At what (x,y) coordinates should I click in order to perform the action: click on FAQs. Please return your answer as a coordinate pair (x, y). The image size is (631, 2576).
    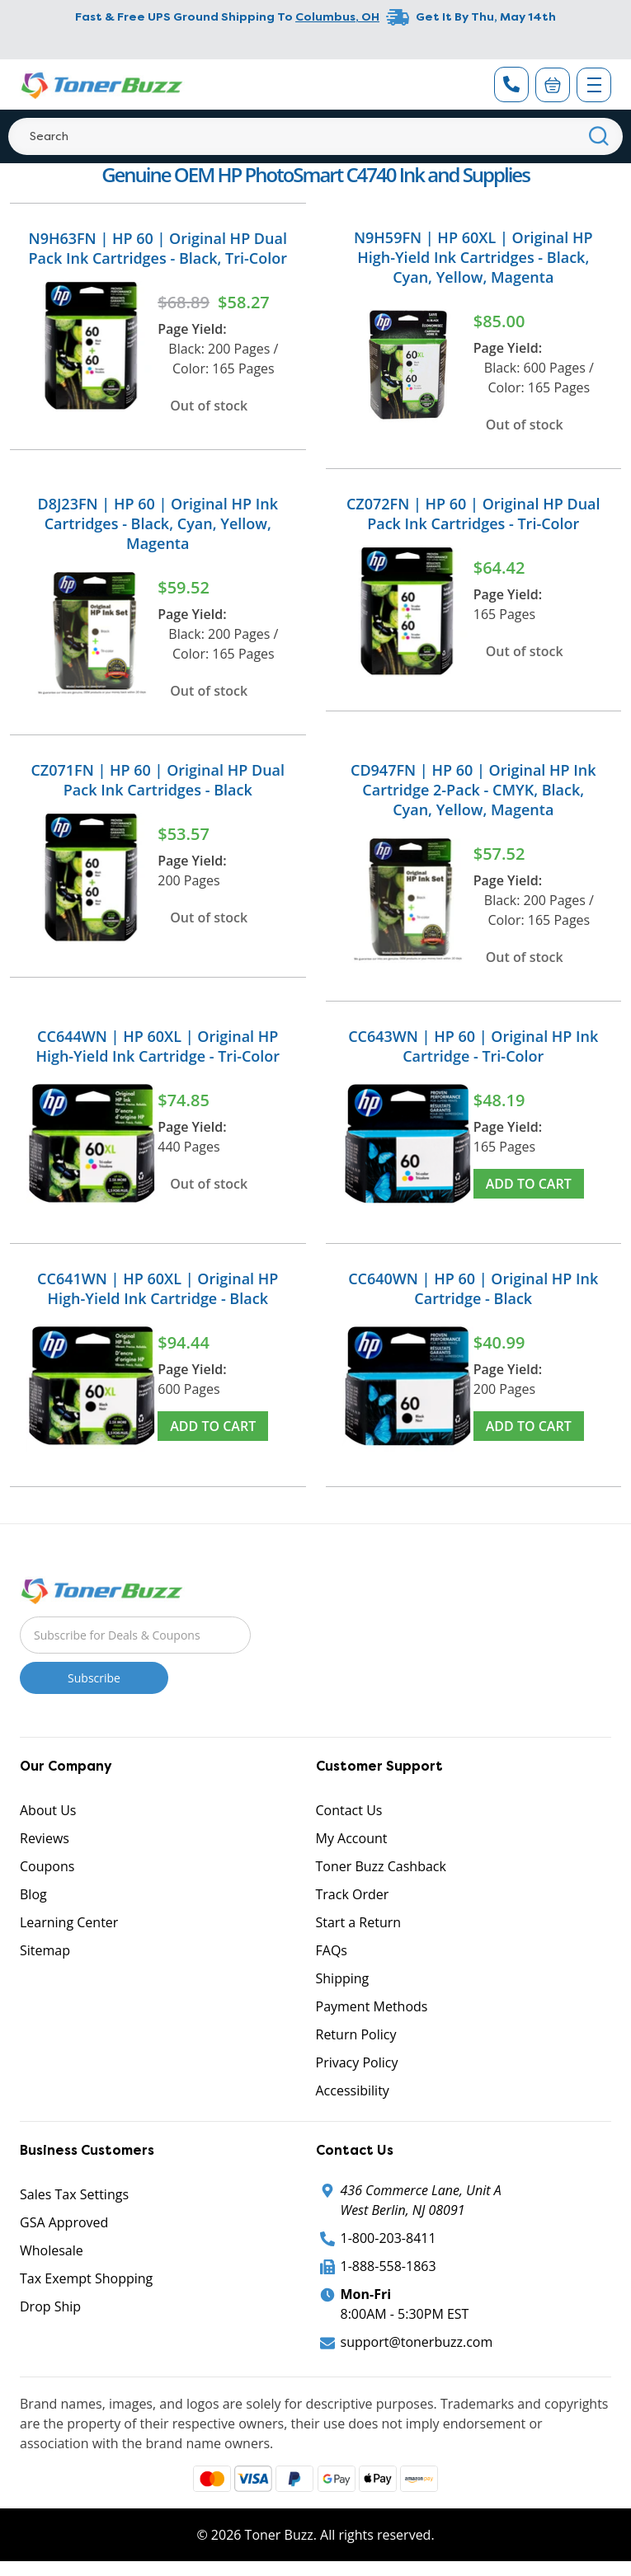
    Looking at the image, I should click on (331, 1950).